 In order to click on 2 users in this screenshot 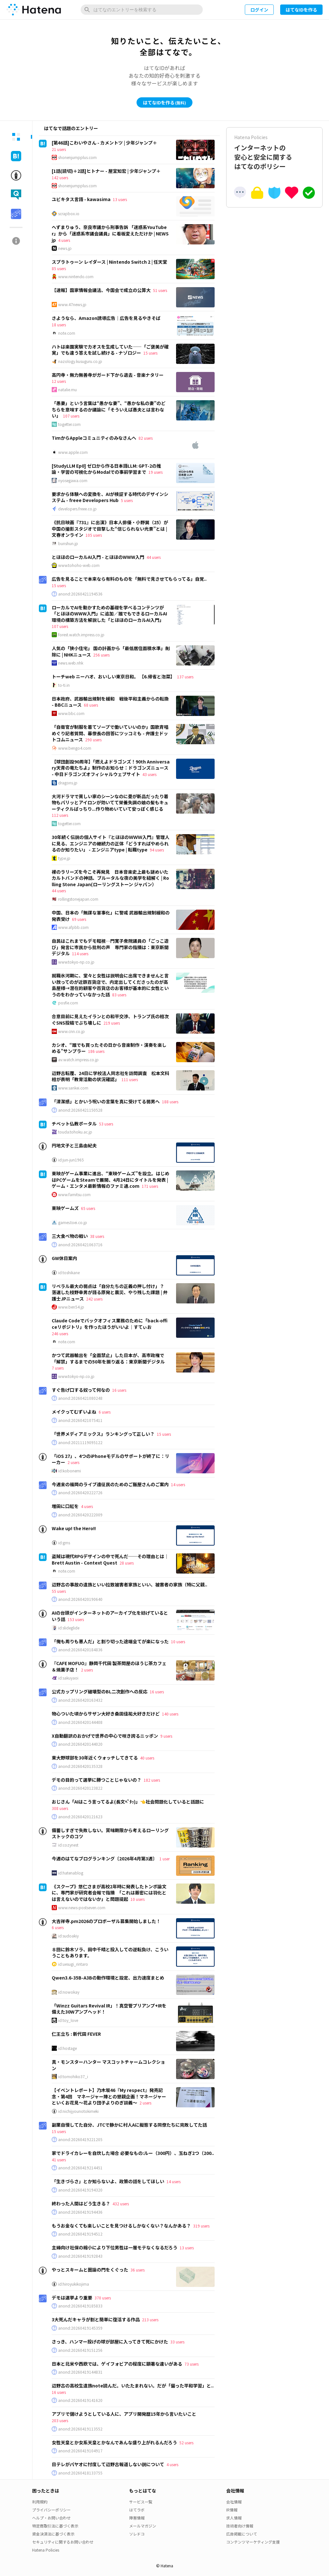, I will do `click(73, 1462)`.